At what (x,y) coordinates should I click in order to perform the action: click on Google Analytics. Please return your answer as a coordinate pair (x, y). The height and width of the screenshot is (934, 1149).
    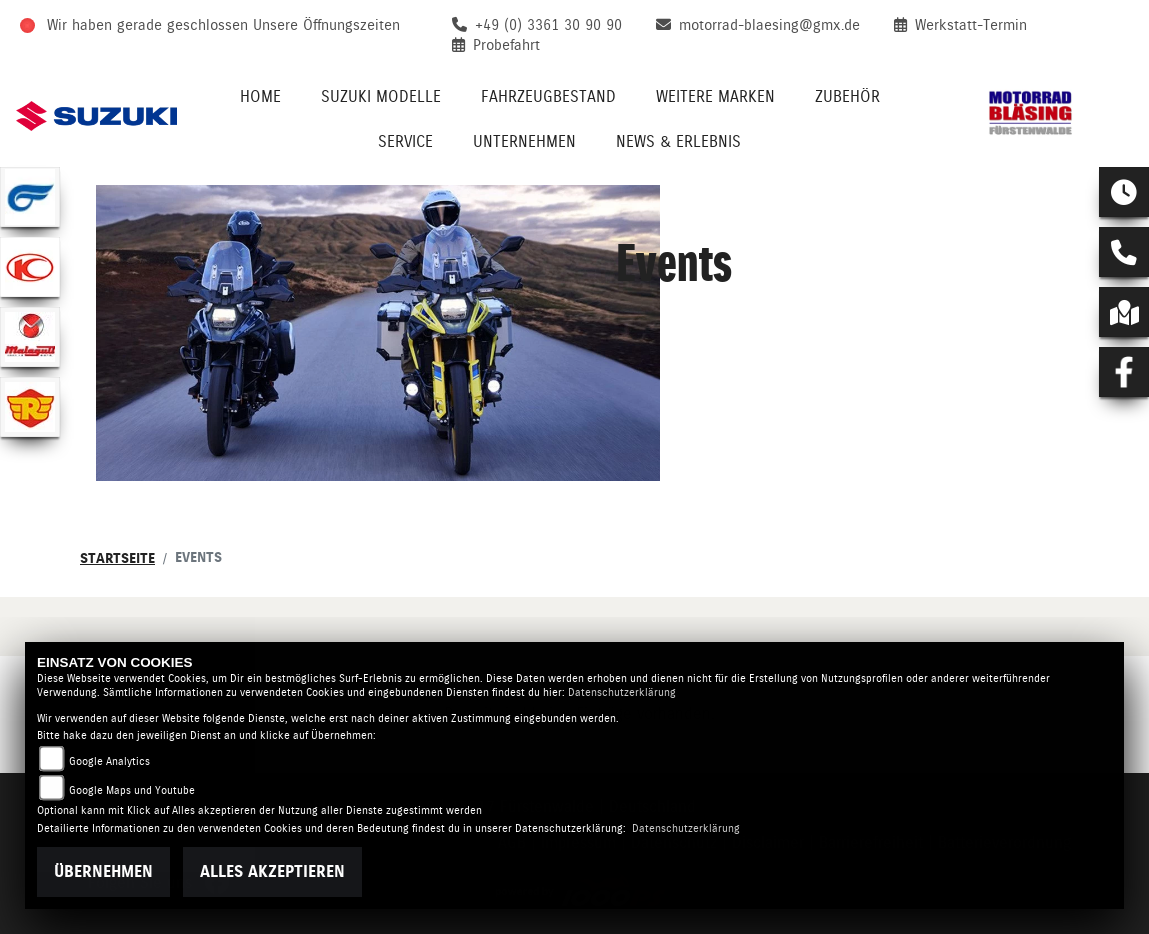
    Looking at the image, I should click on (109, 761).